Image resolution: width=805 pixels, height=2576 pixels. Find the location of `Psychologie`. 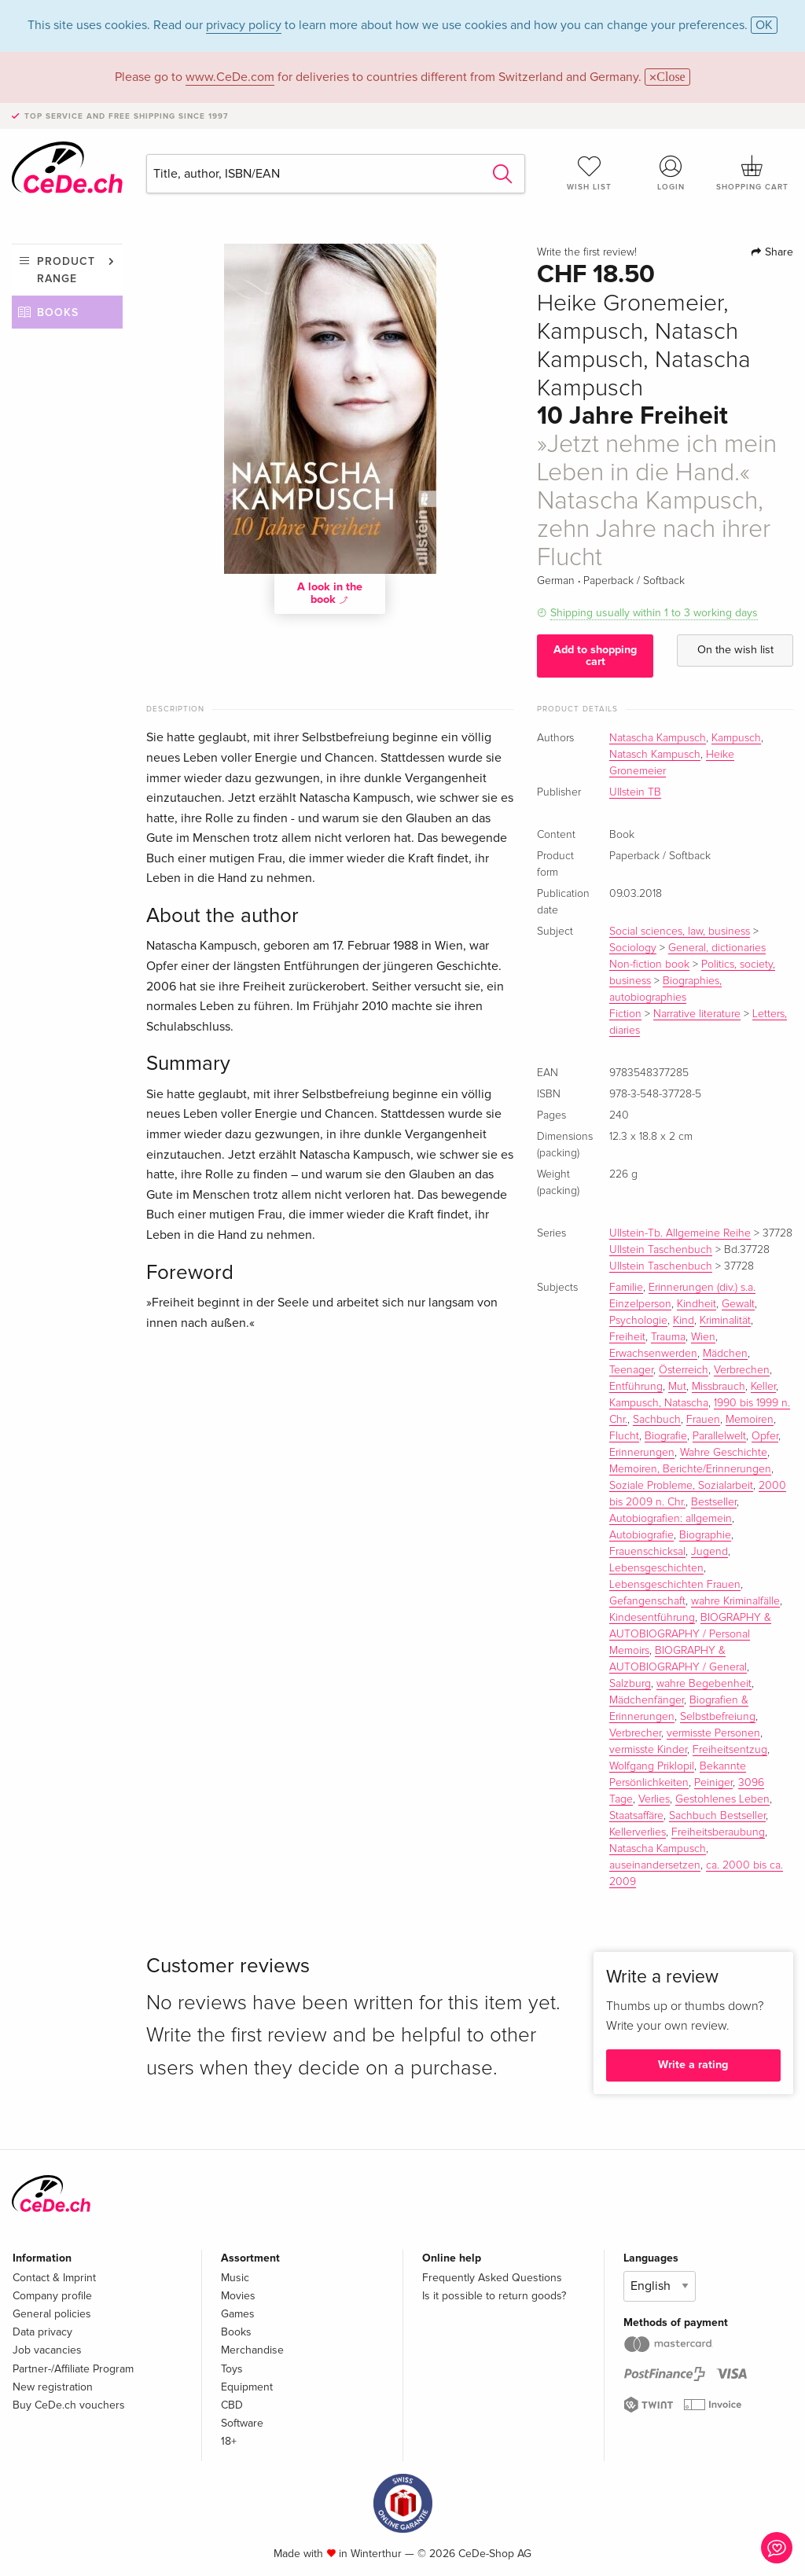

Psychologie is located at coordinates (638, 1320).